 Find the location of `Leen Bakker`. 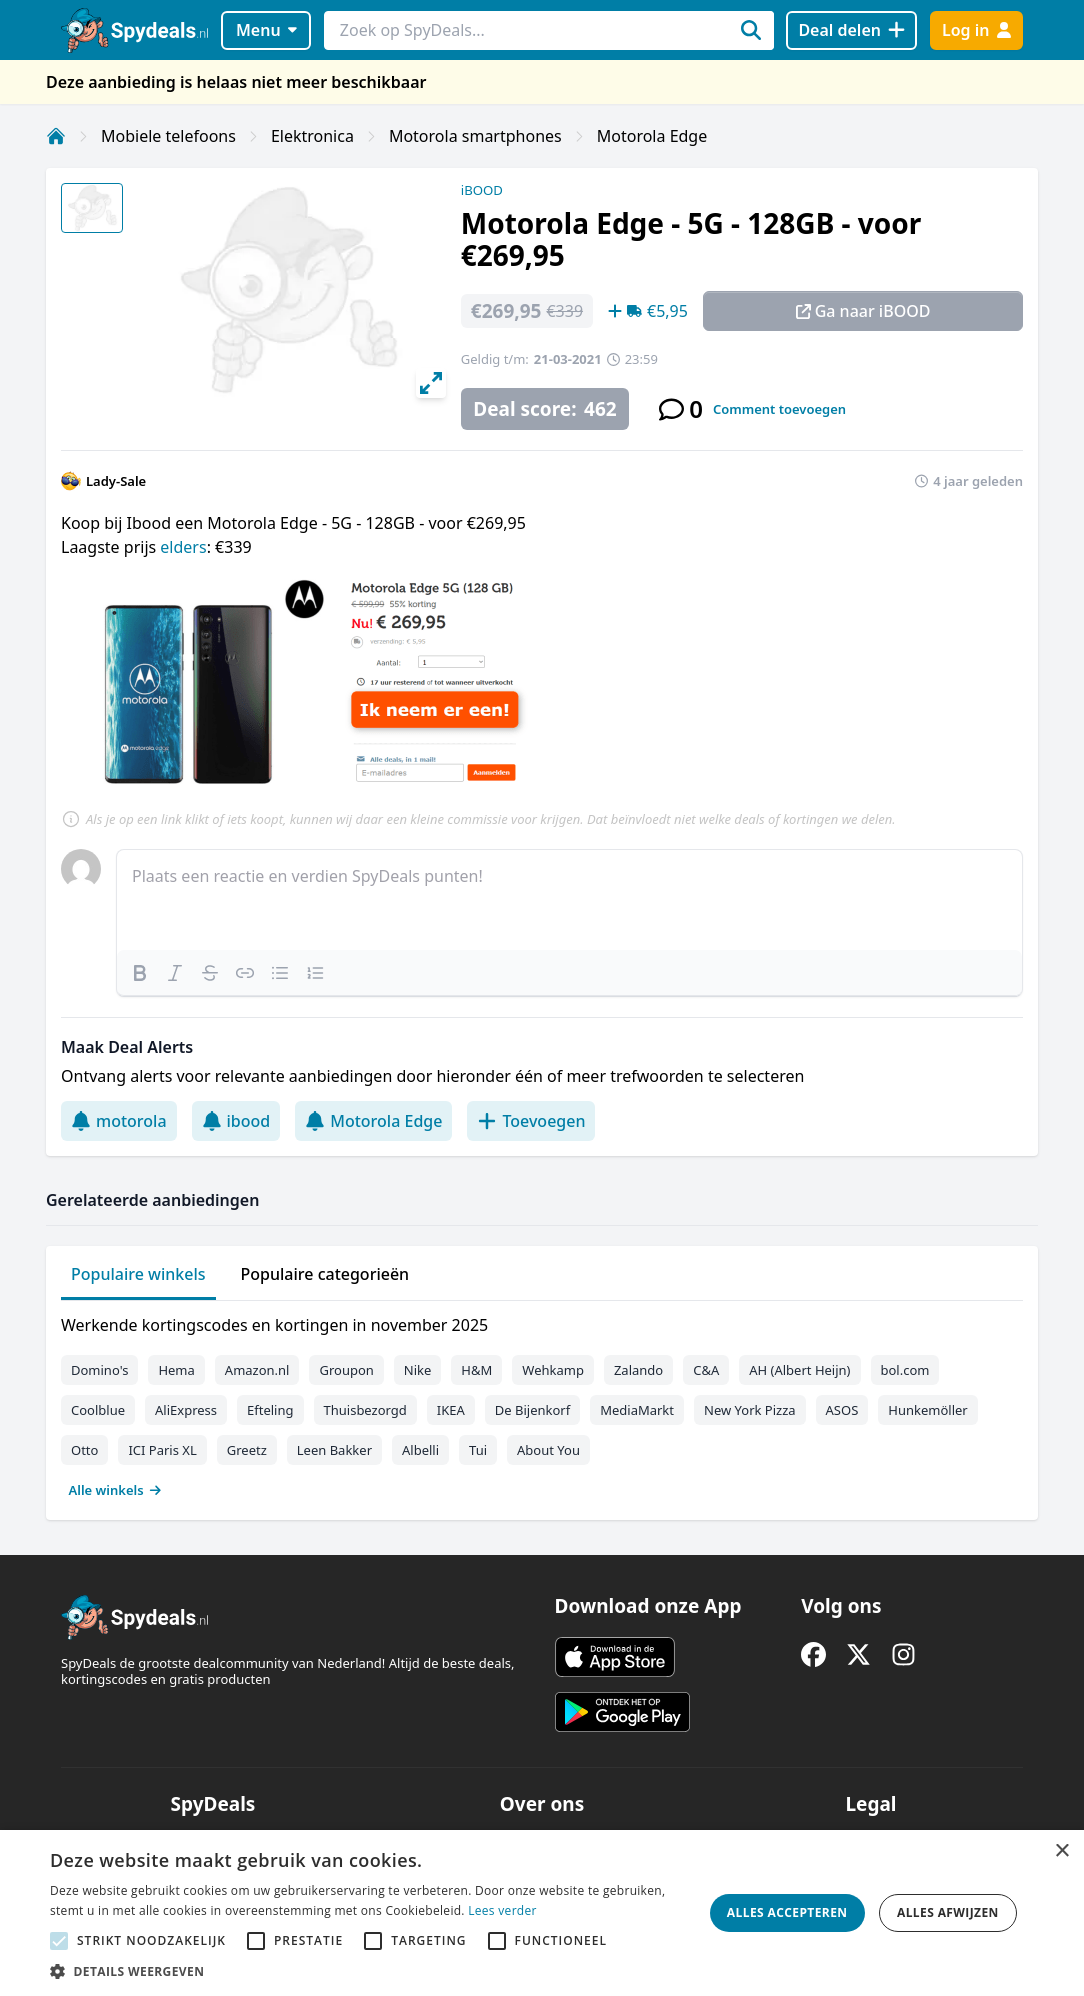

Leen Bakker is located at coordinates (334, 1450).